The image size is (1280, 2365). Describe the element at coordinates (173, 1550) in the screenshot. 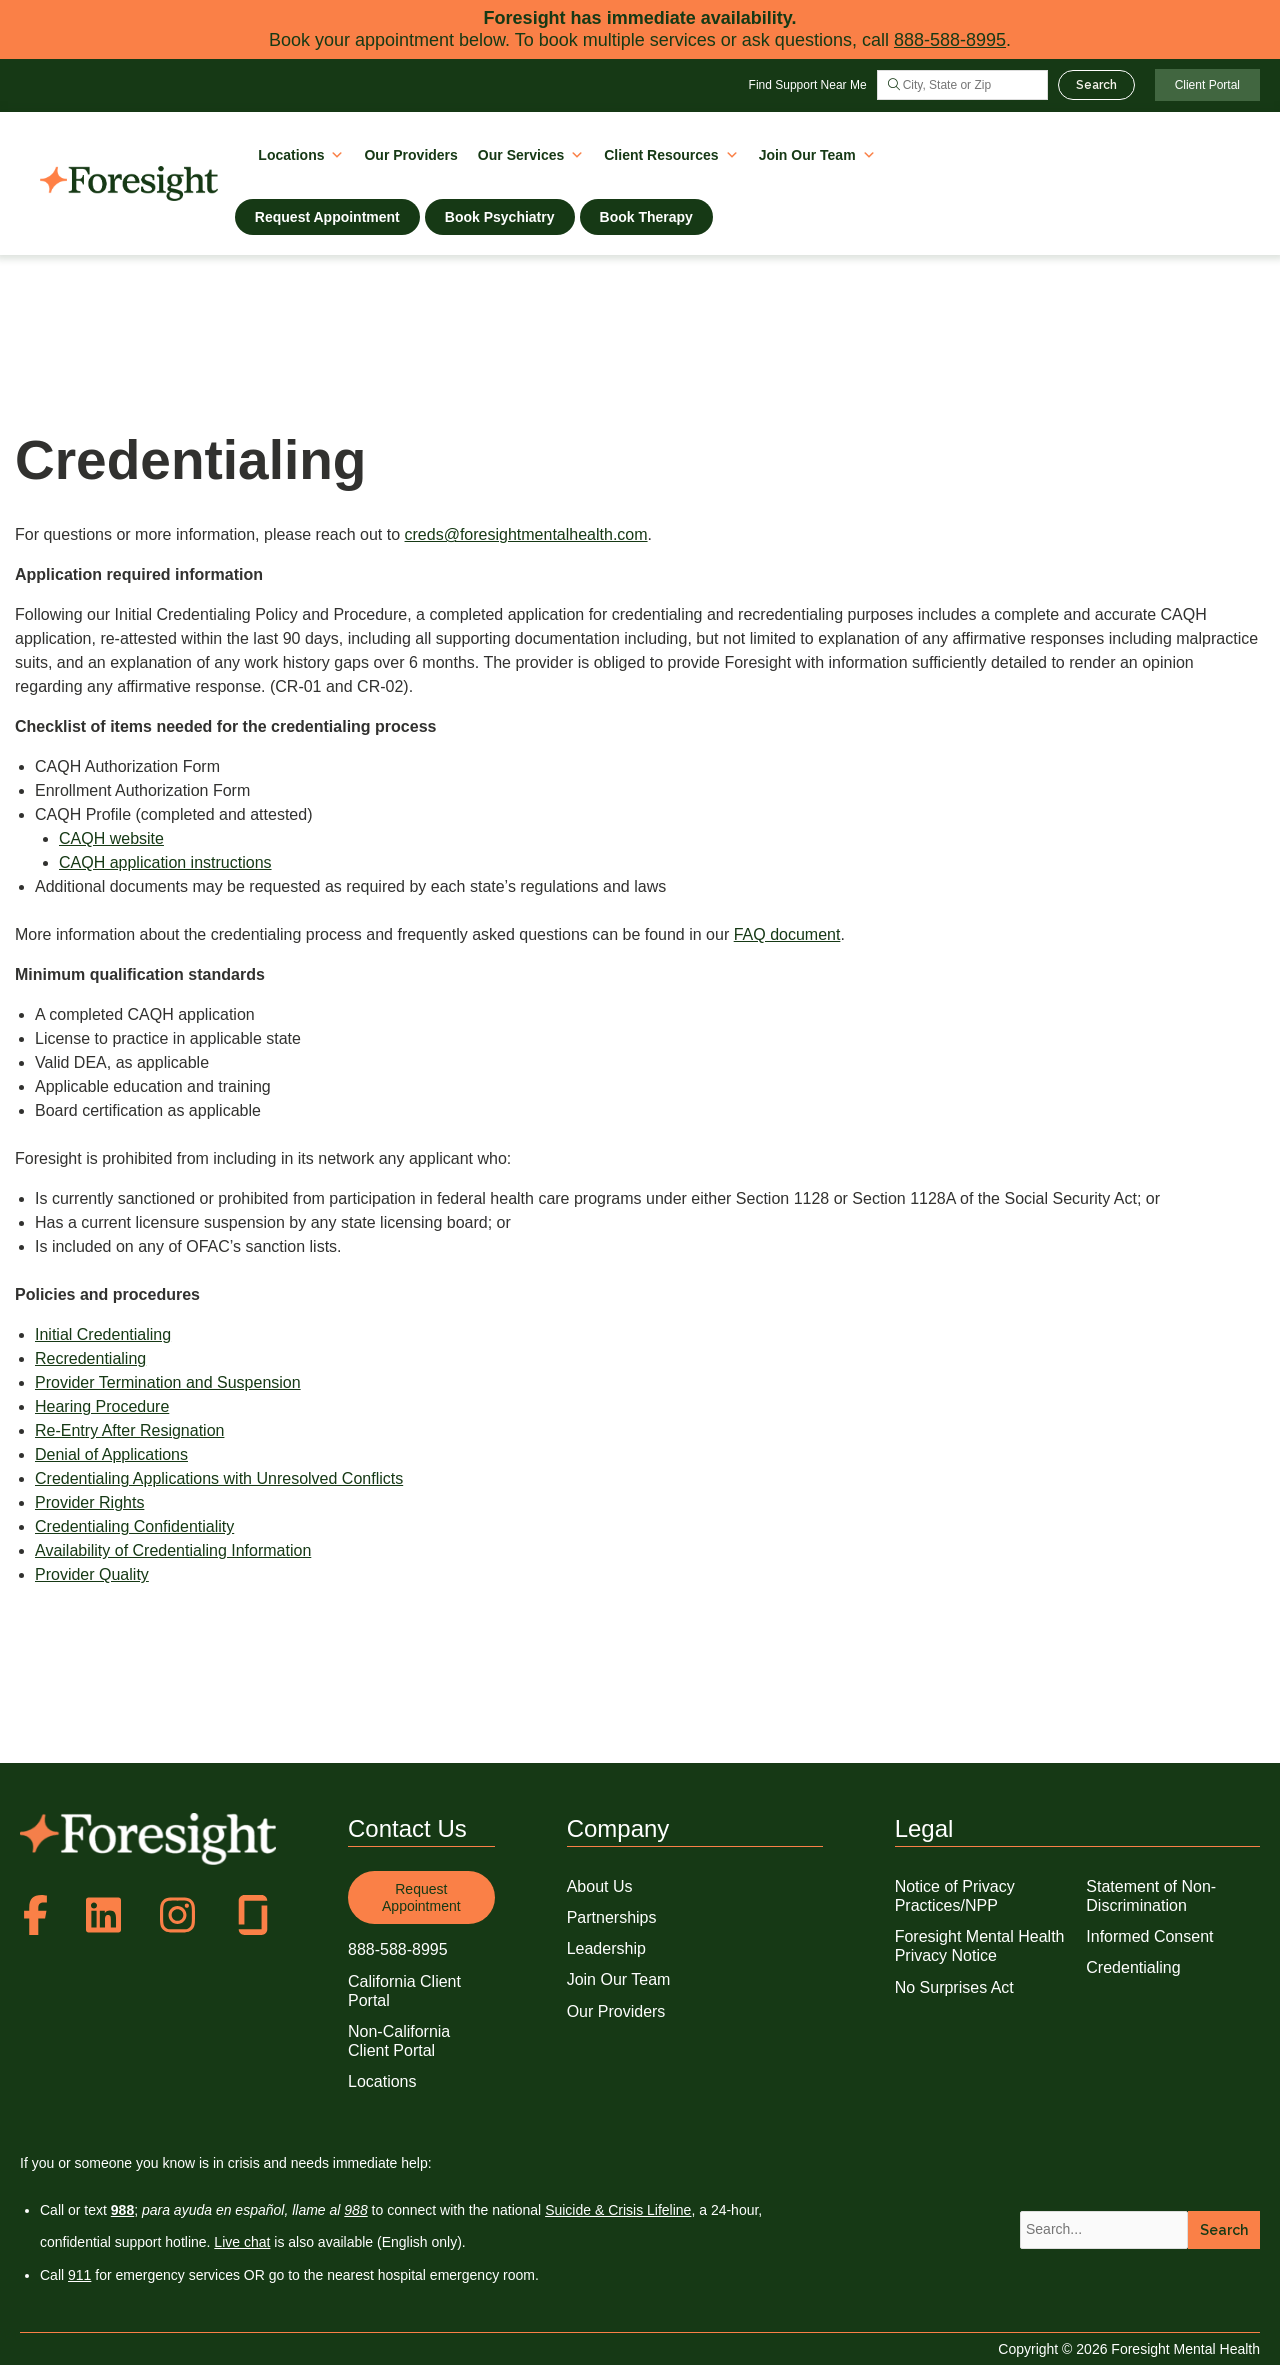

I see `Availability of Credentialing Information` at that location.